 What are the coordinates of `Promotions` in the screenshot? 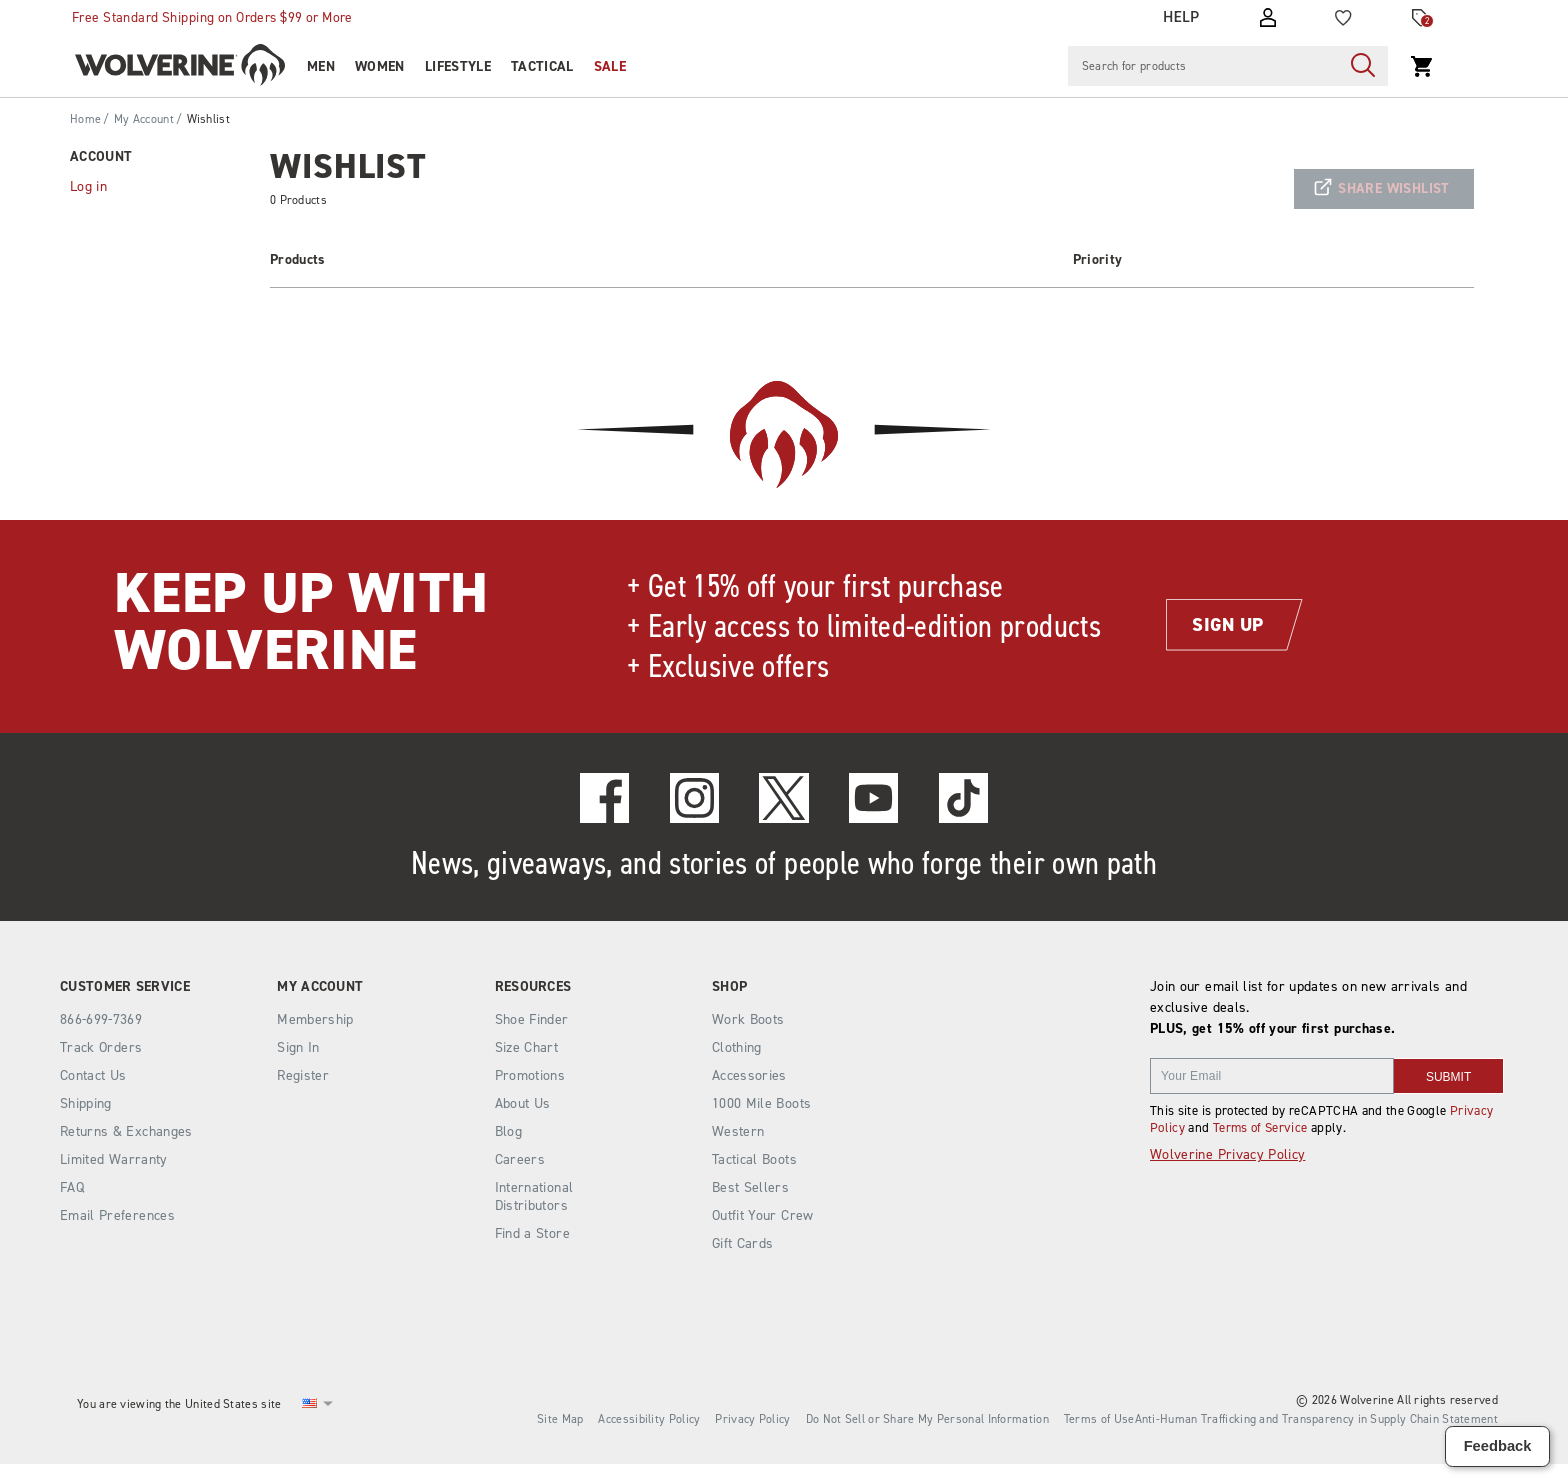 It's located at (530, 1075).